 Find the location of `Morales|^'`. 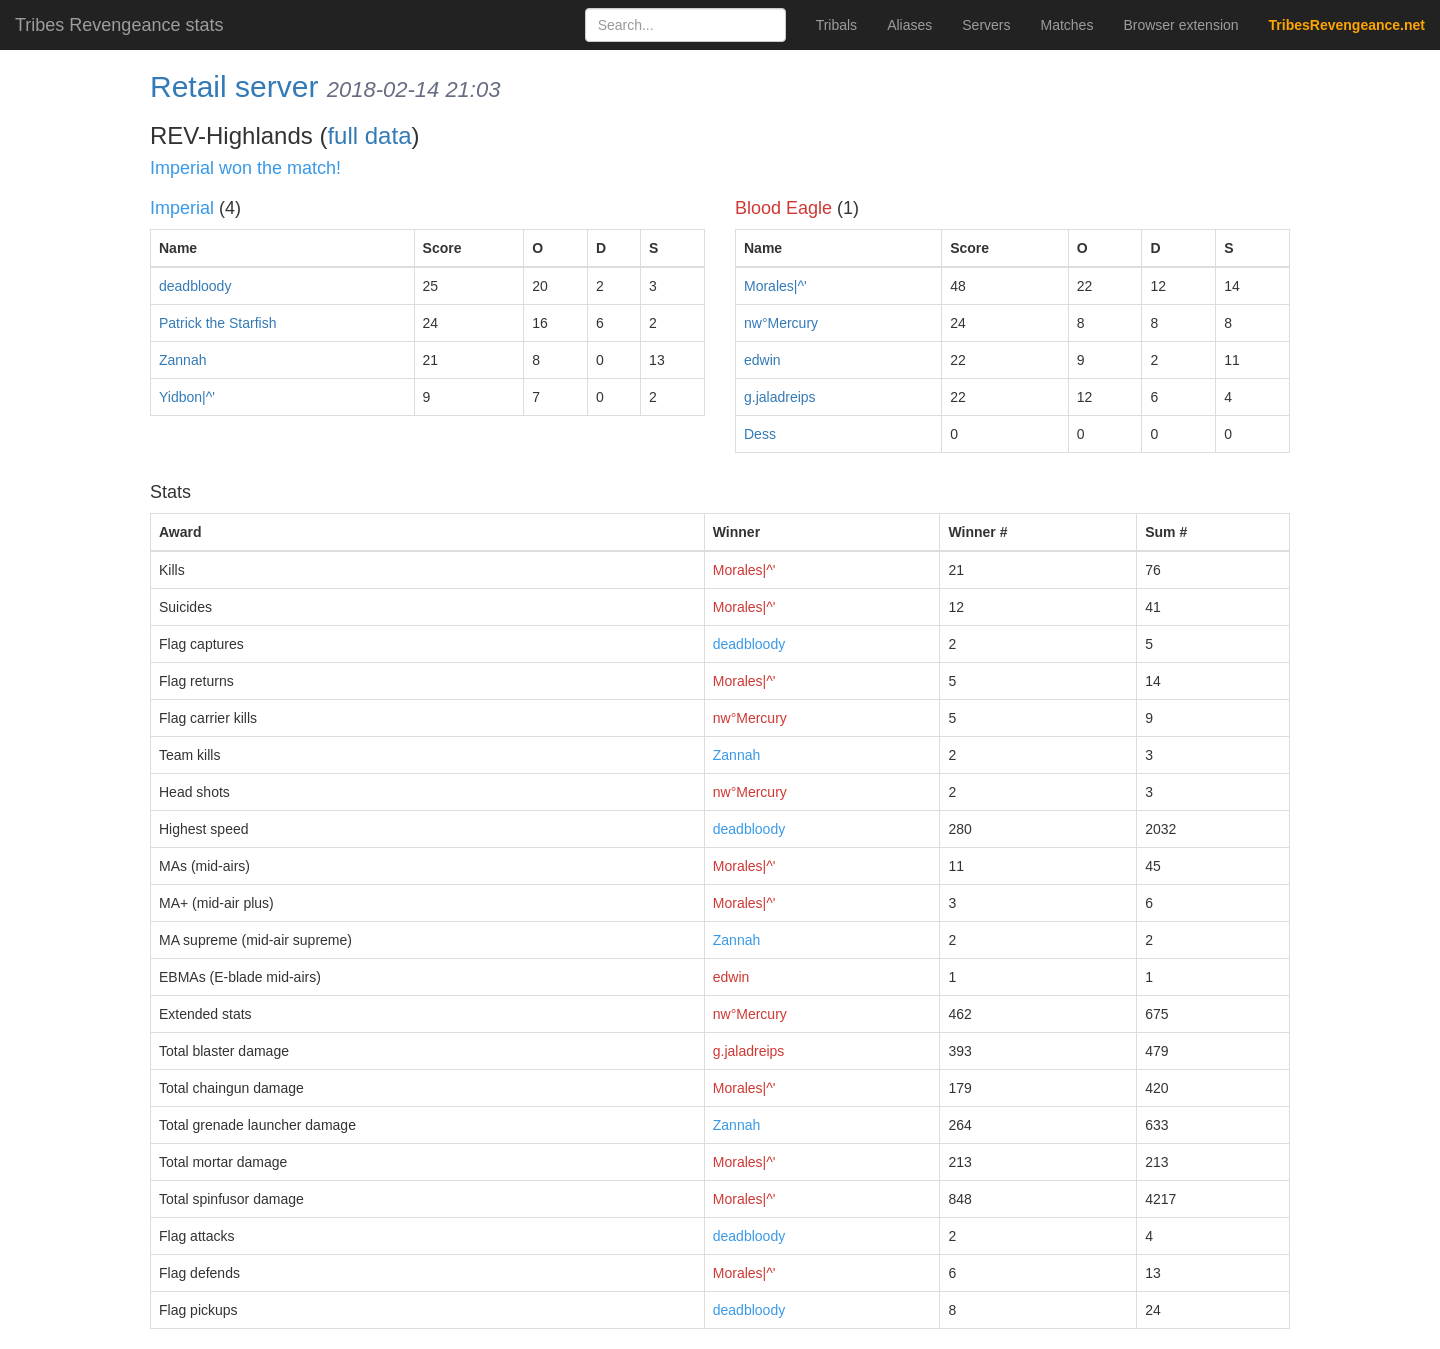

Morales|^' is located at coordinates (775, 286).